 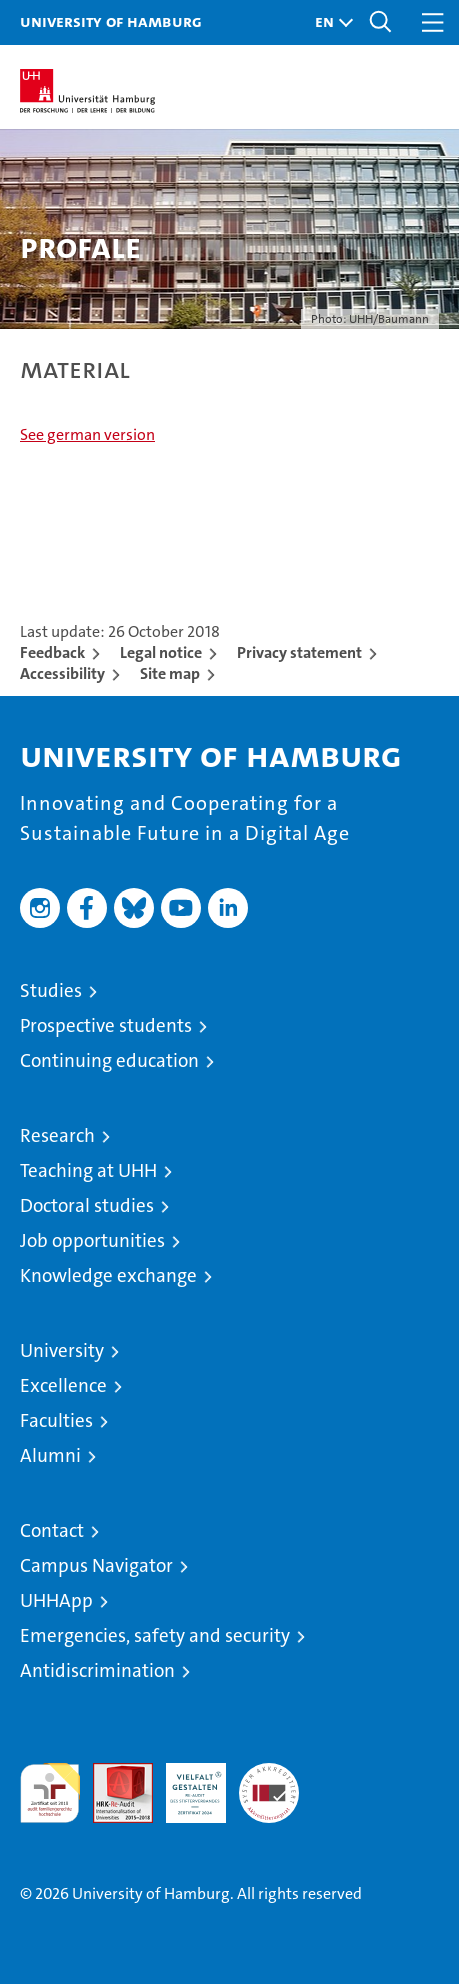 What do you see at coordinates (106, 1025) in the screenshot?
I see `Prospective students` at bounding box center [106, 1025].